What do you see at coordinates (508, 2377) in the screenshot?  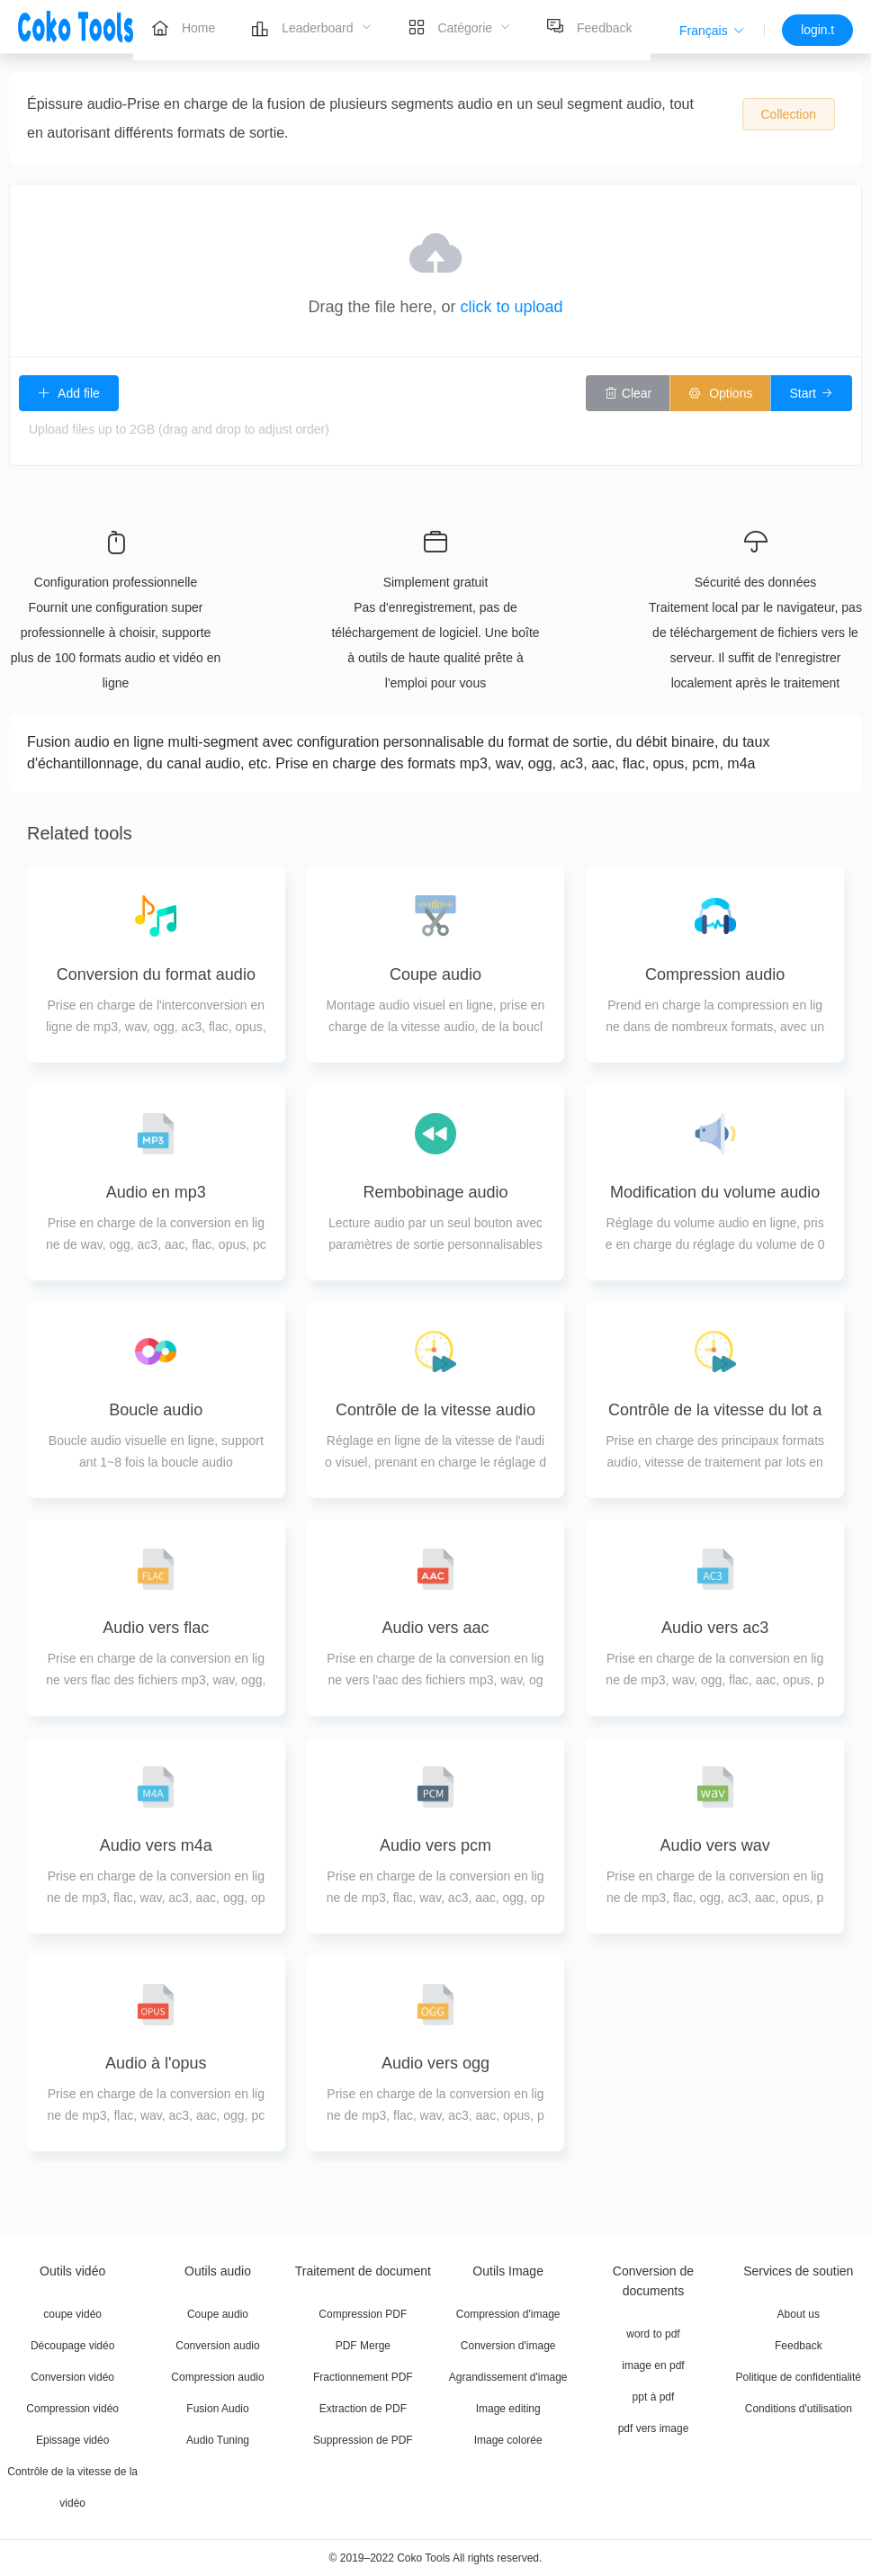 I see `Agrandissement d'image` at bounding box center [508, 2377].